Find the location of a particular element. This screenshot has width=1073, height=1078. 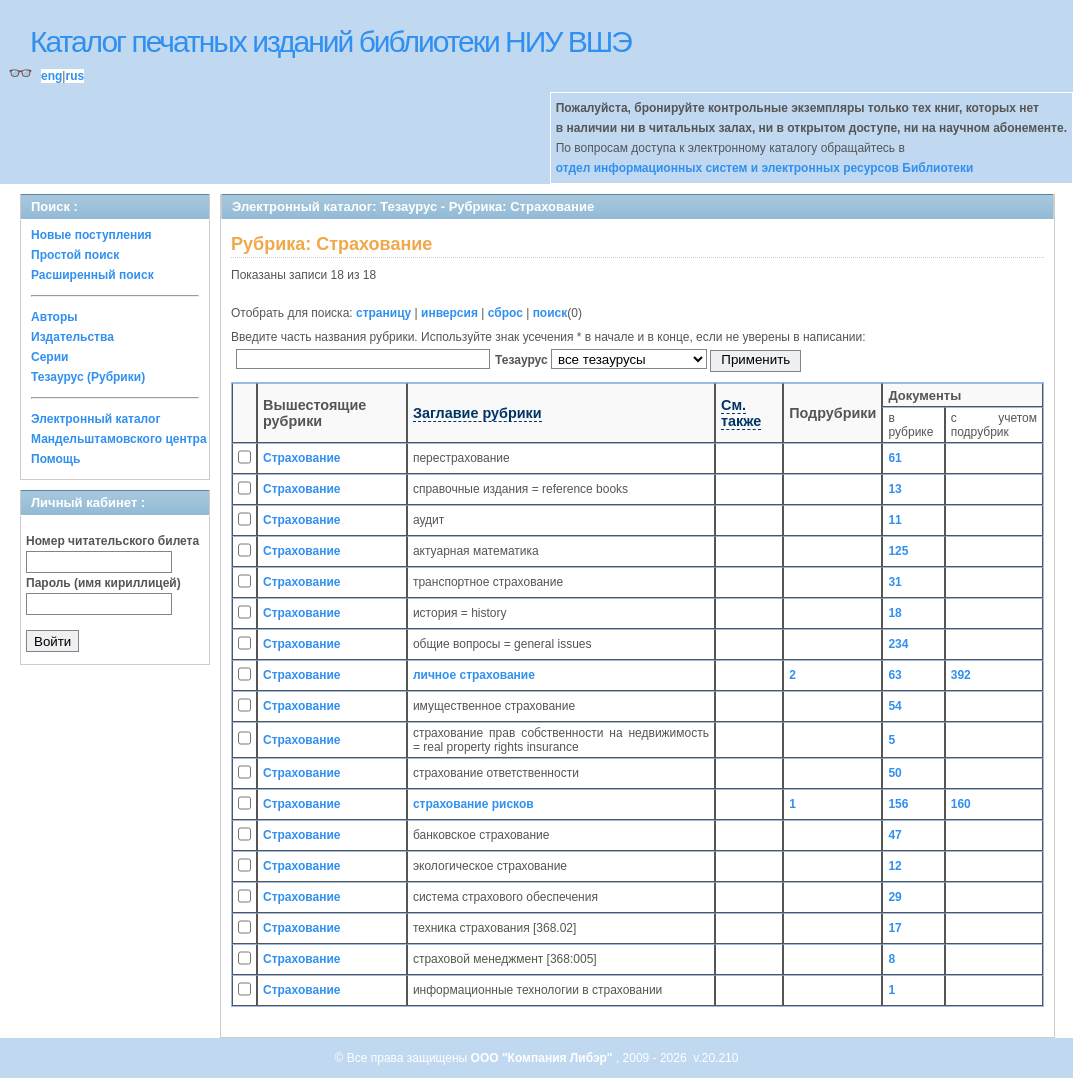

Простой поиск is located at coordinates (75, 255).